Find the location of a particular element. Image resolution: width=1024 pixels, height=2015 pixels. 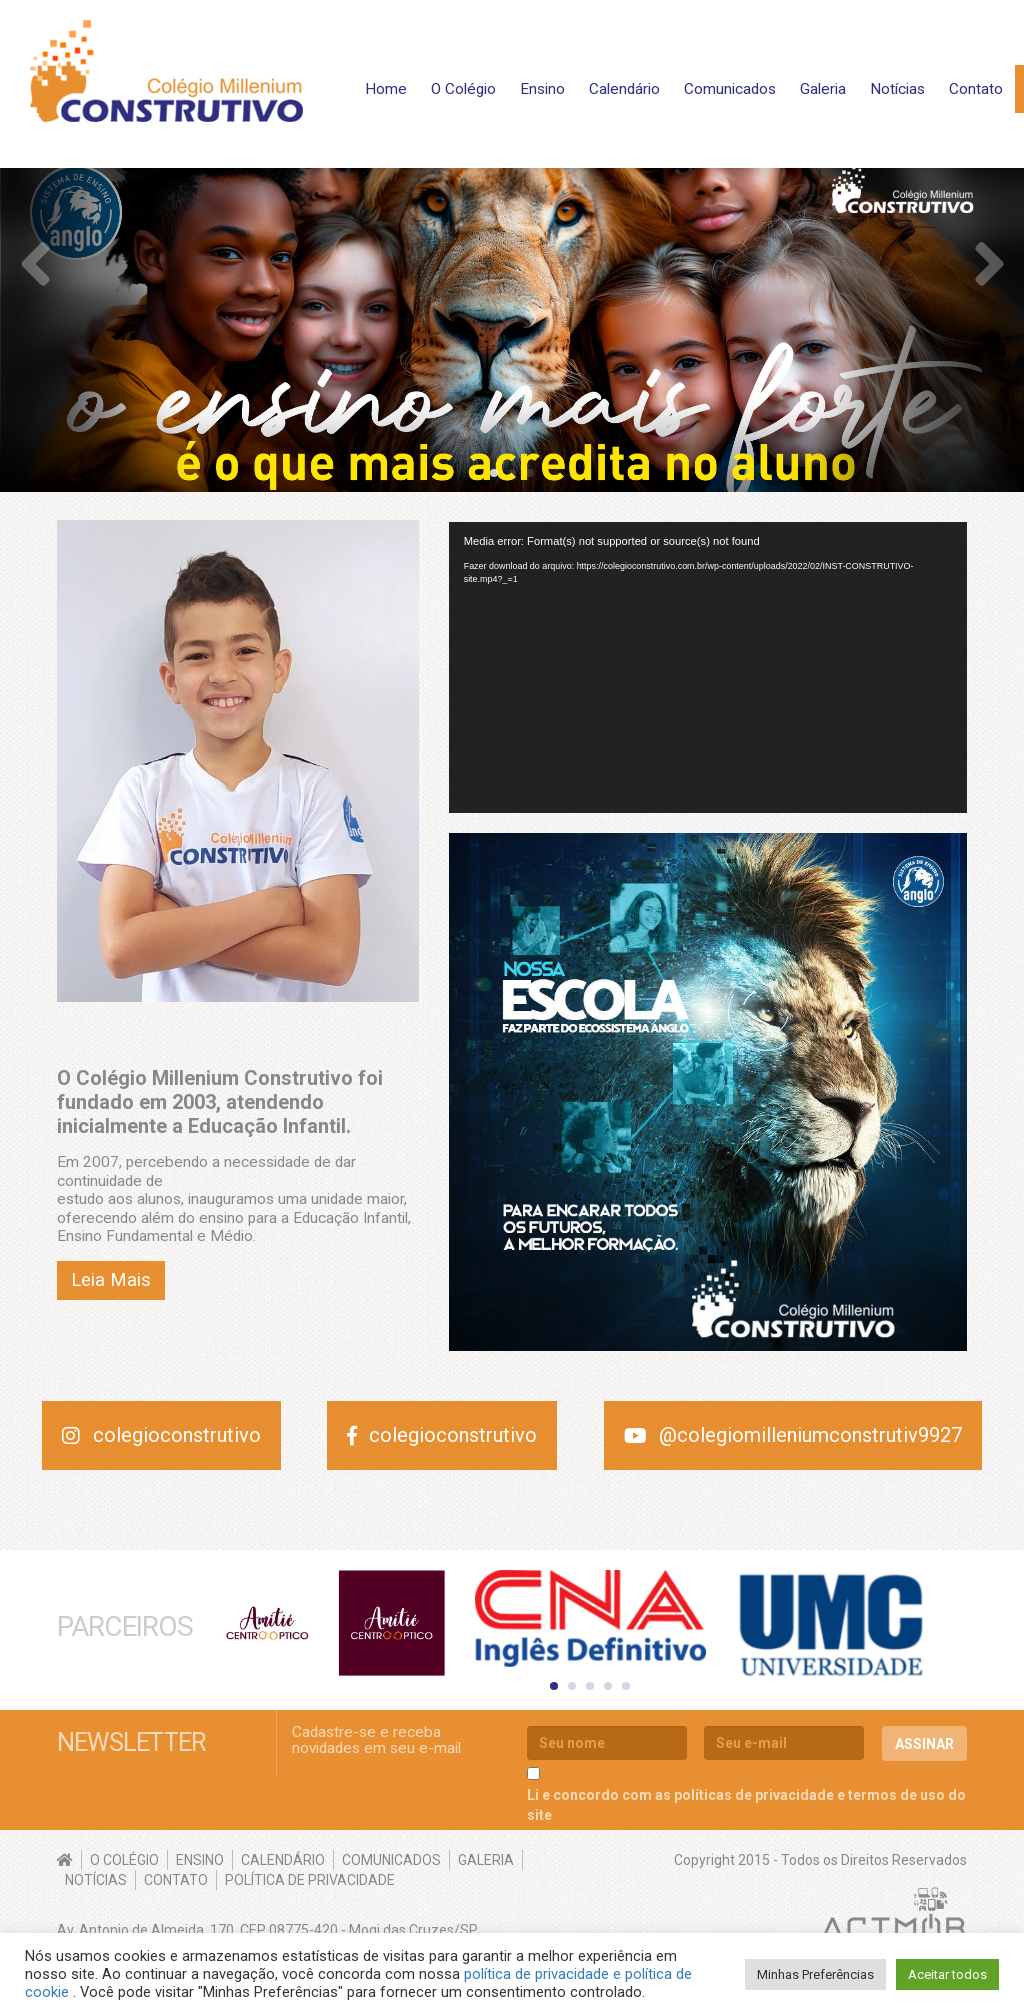

Calendário is located at coordinates (624, 89).